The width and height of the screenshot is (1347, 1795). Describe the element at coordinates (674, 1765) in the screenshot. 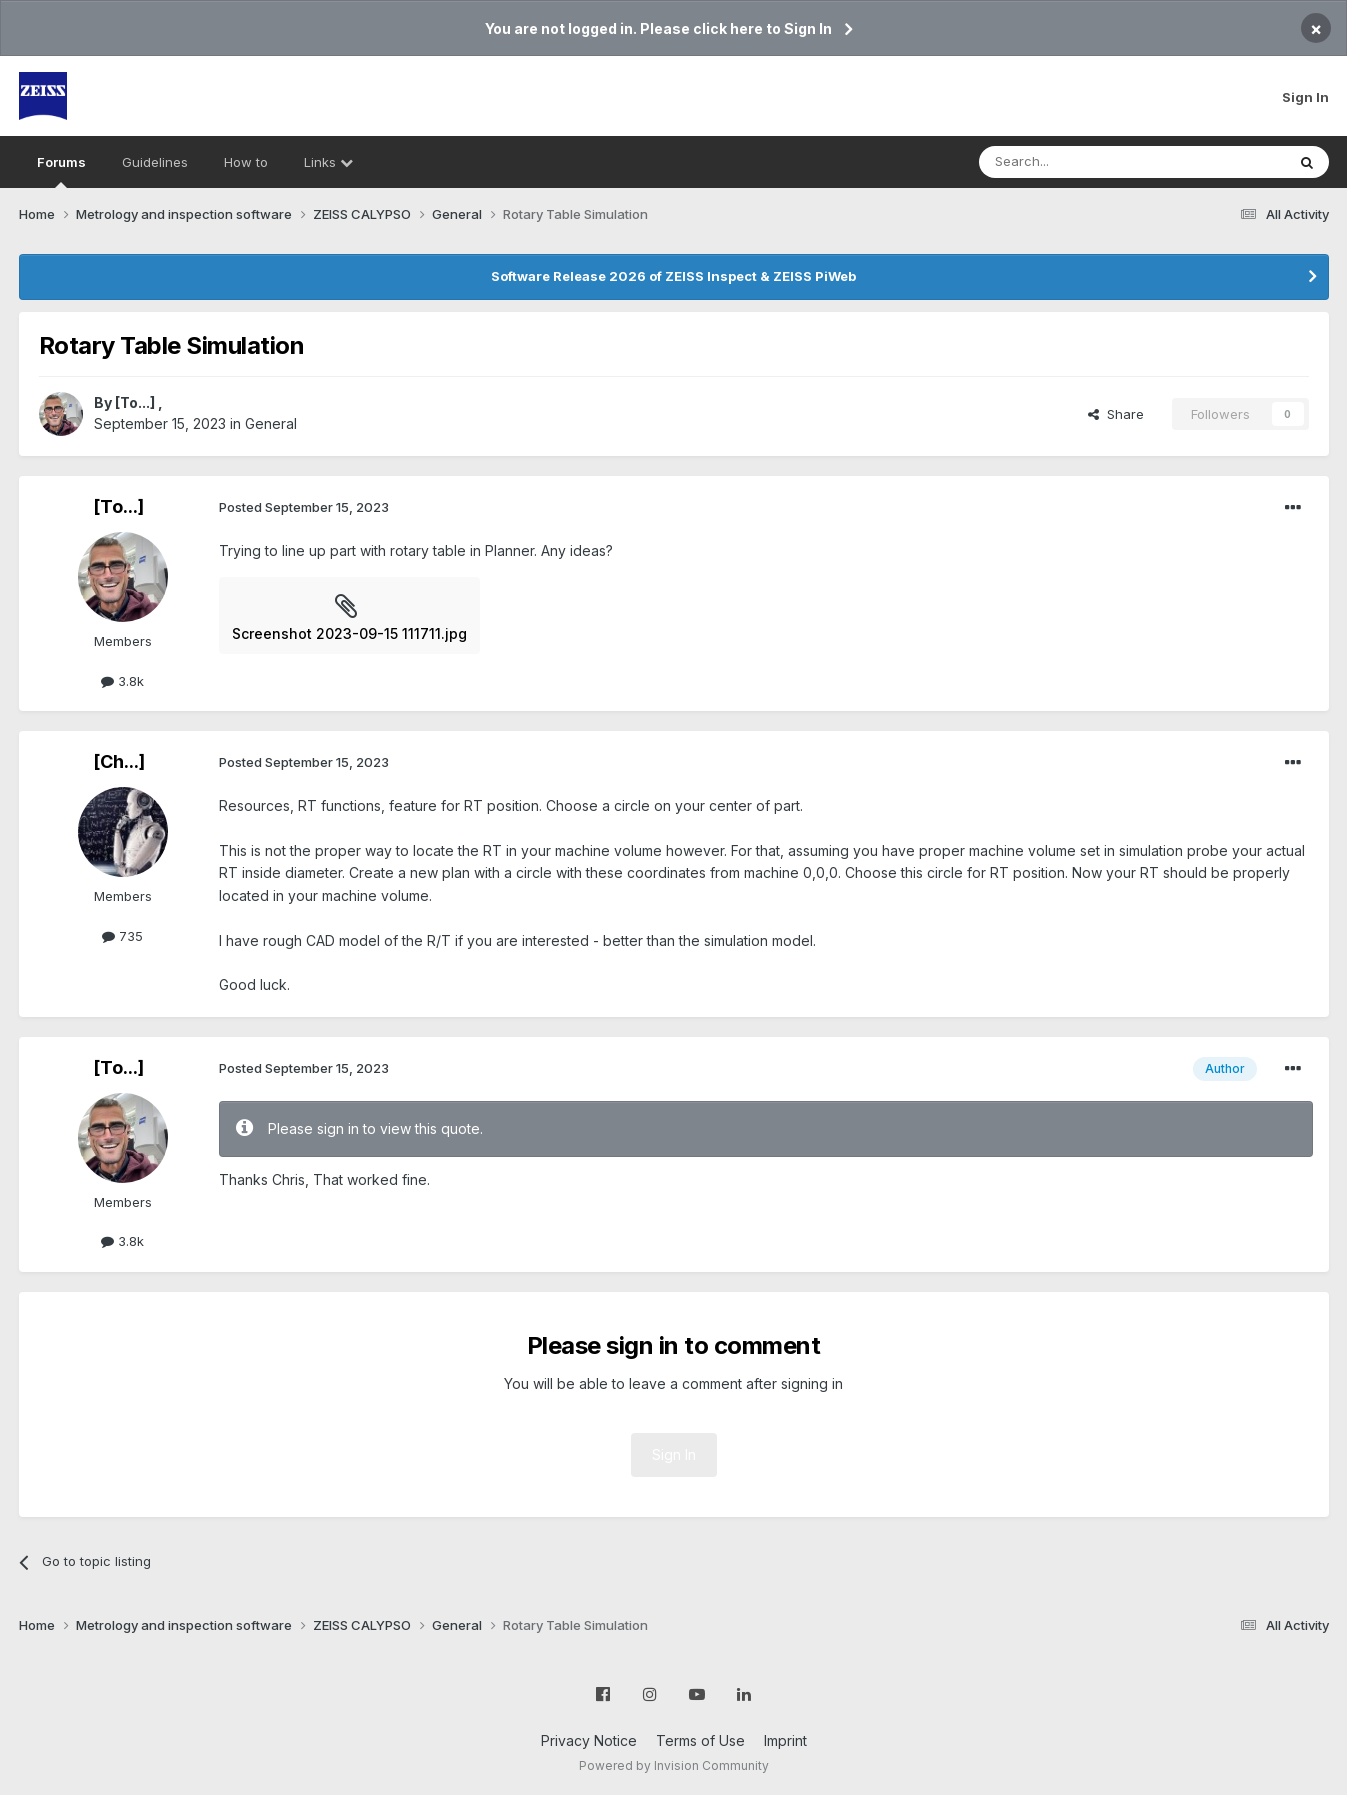

I see `Powered by Invision Community` at that location.